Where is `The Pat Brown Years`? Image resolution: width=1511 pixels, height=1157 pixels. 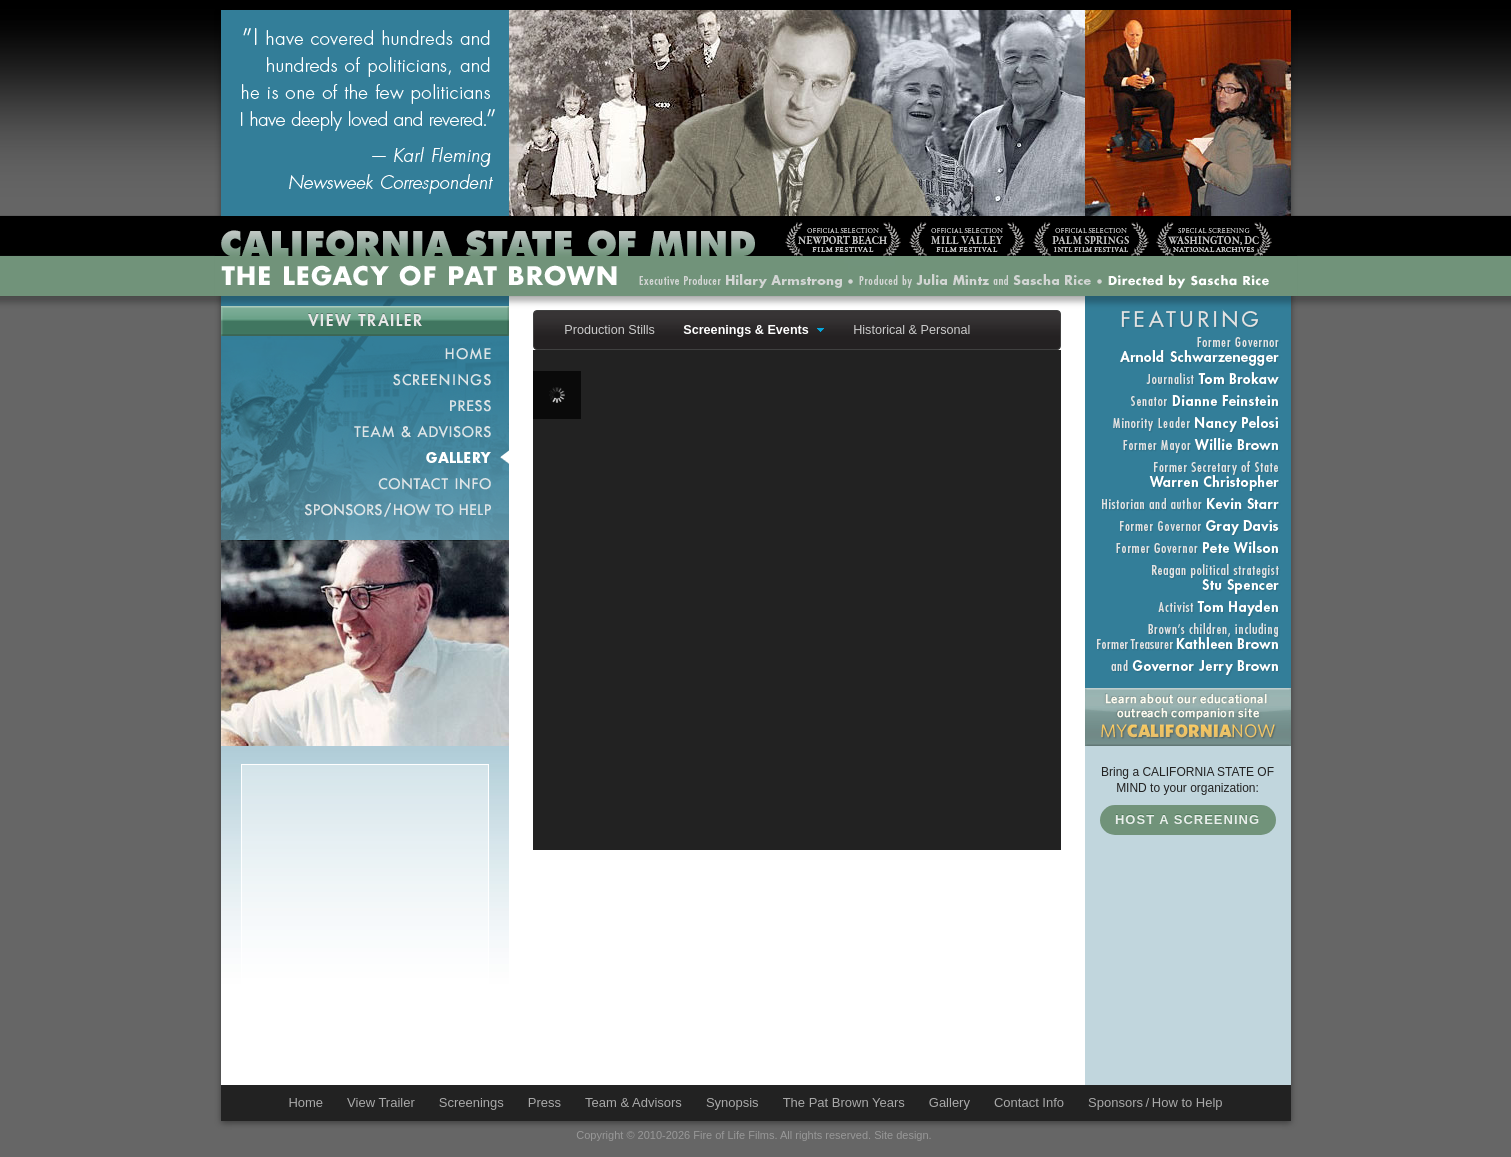 The Pat Brown Years is located at coordinates (844, 1102).